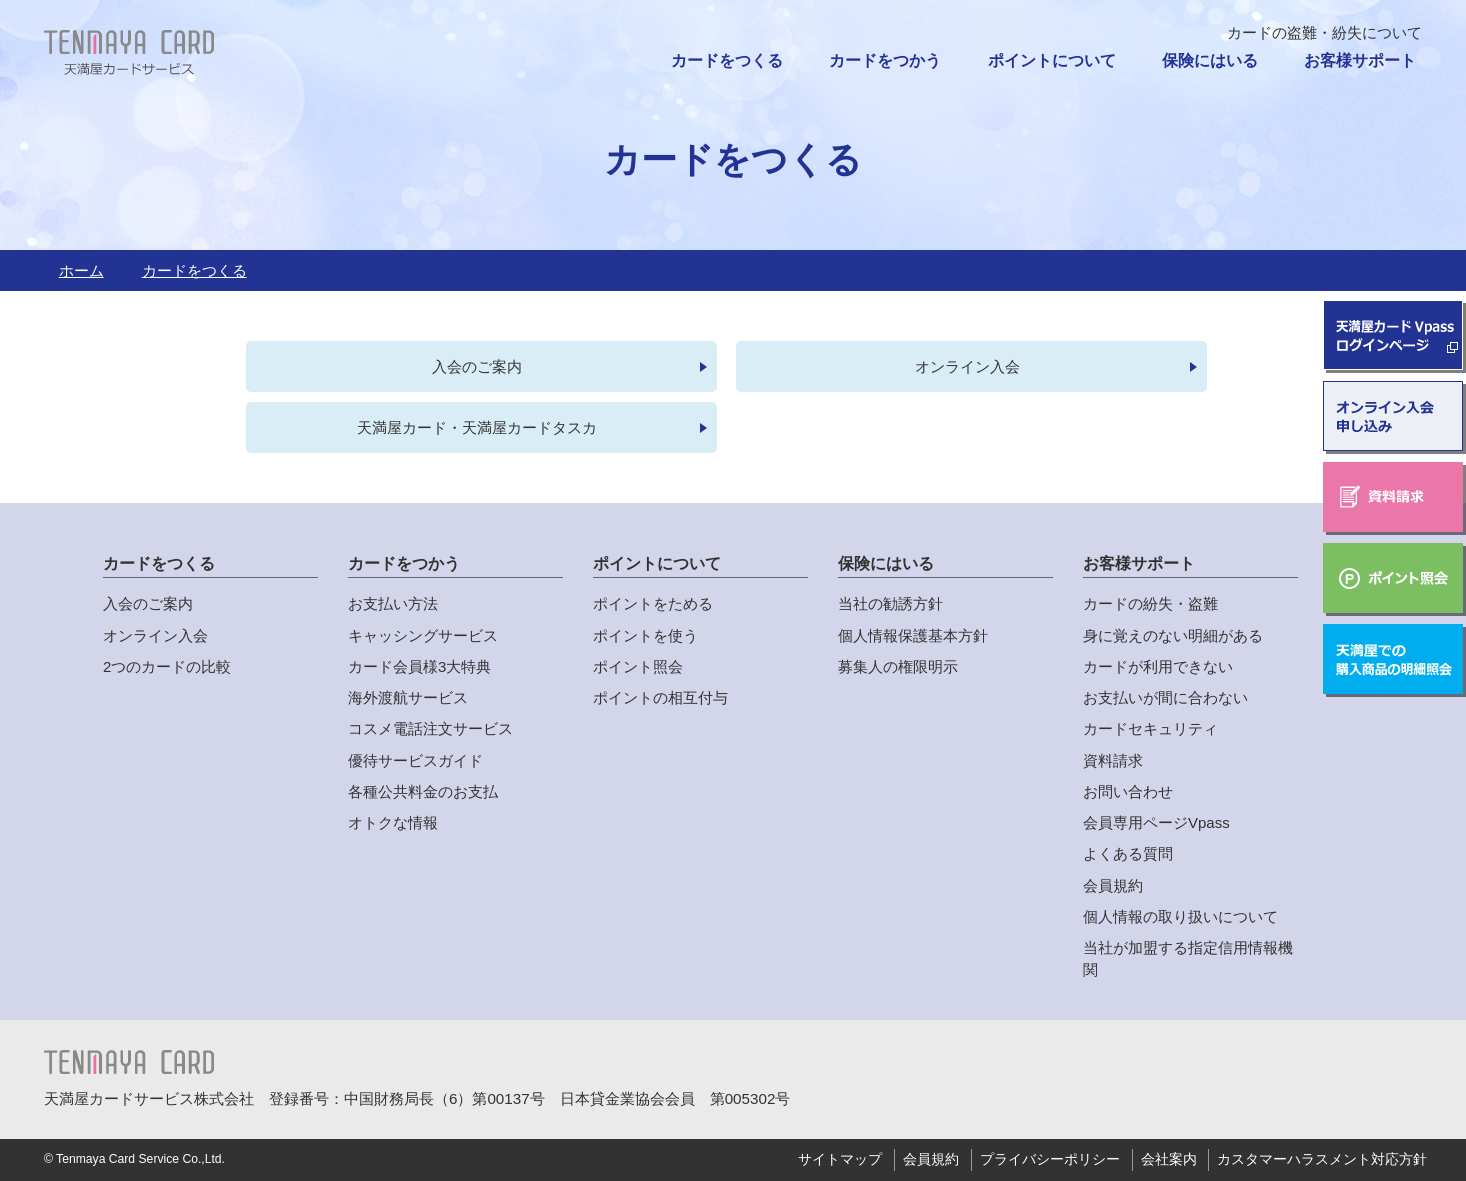  What do you see at coordinates (645, 635) in the screenshot?
I see `ポイントを使う` at bounding box center [645, 635].